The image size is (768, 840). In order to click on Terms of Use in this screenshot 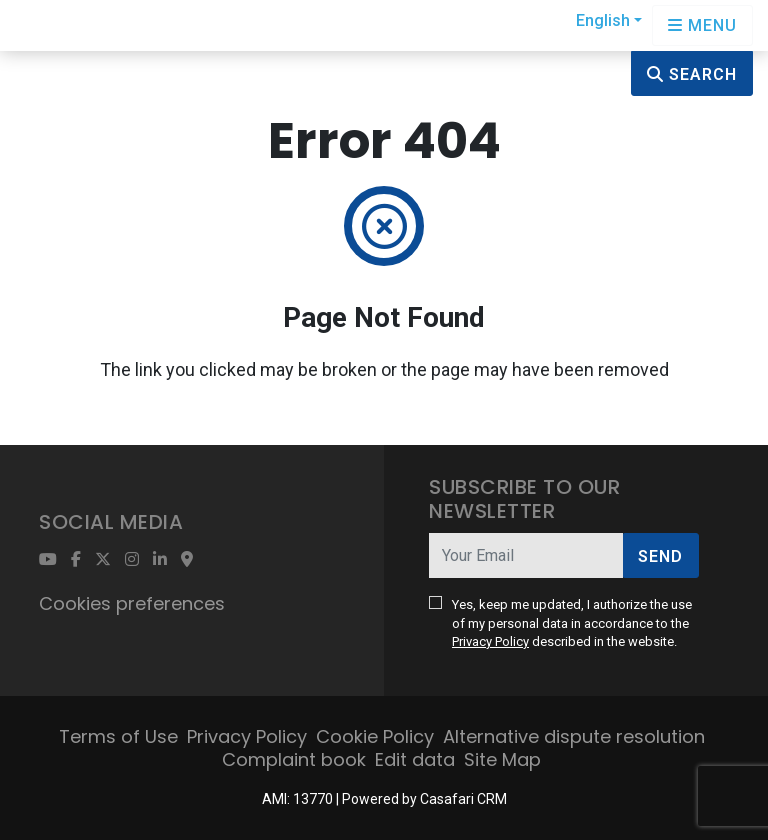, I will do `click(118, 736)`.